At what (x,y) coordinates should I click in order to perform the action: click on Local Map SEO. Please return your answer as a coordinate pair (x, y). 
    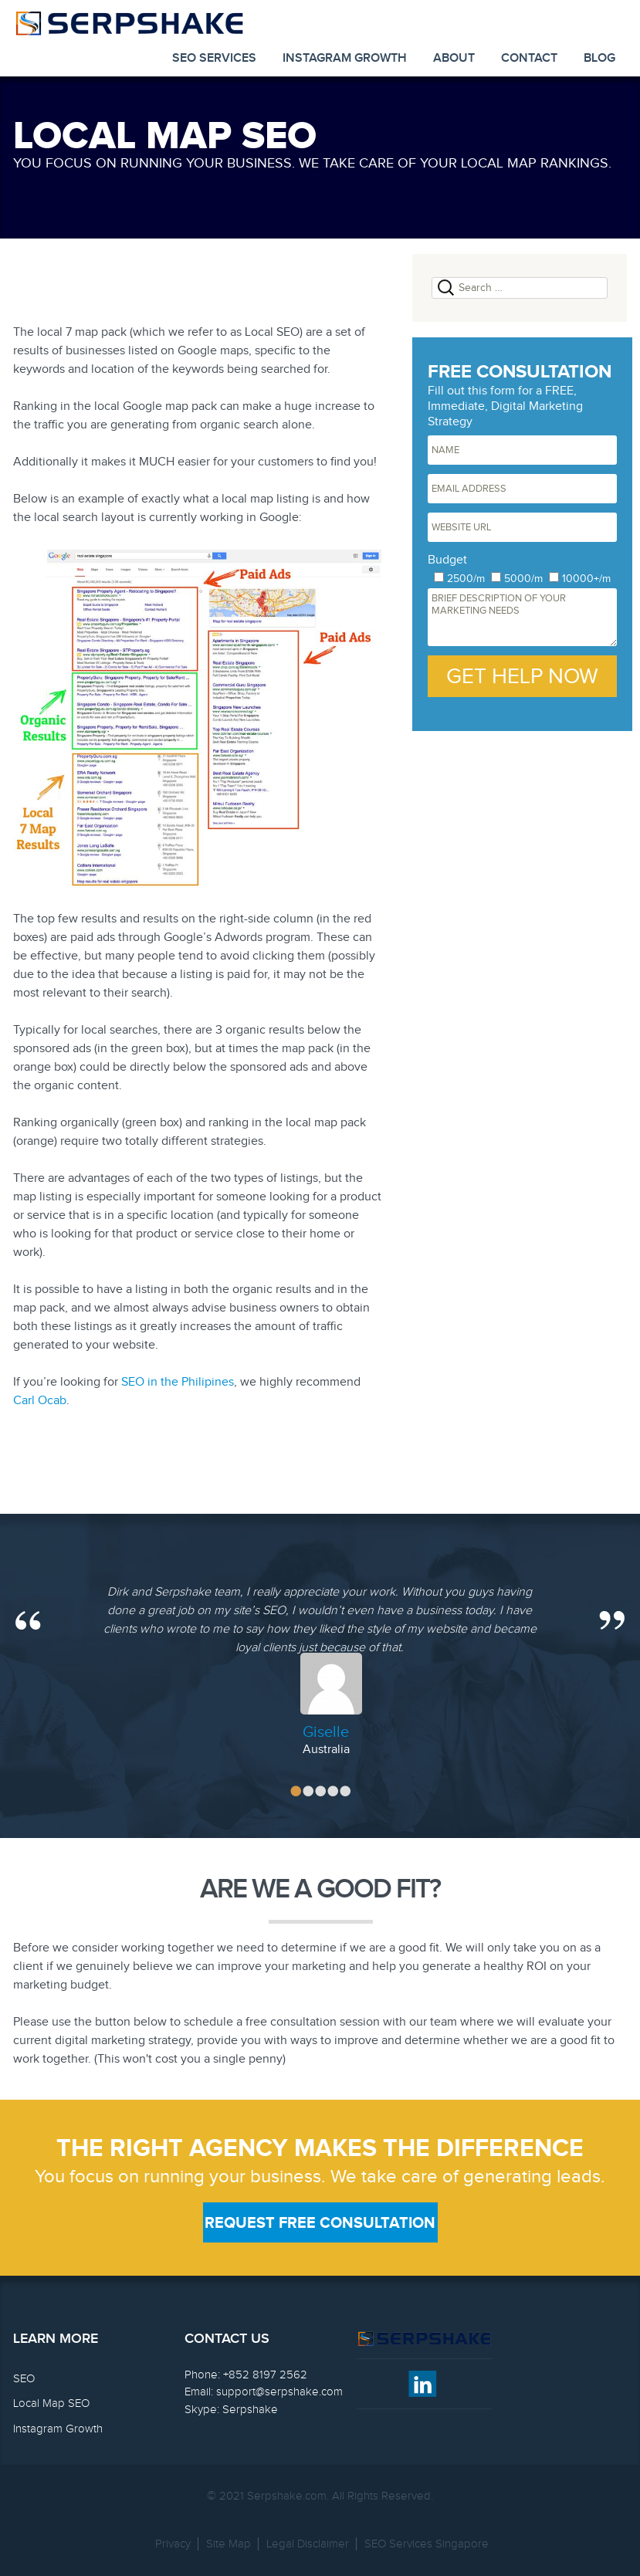
    Looking at the image, I should click on (51, 2403).